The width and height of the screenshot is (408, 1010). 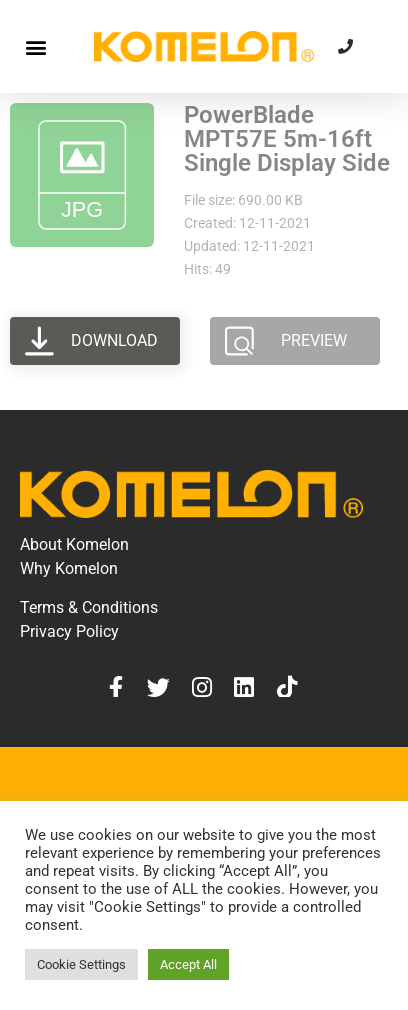 I want to click on Accept All [button], so click(x=188, y=964).